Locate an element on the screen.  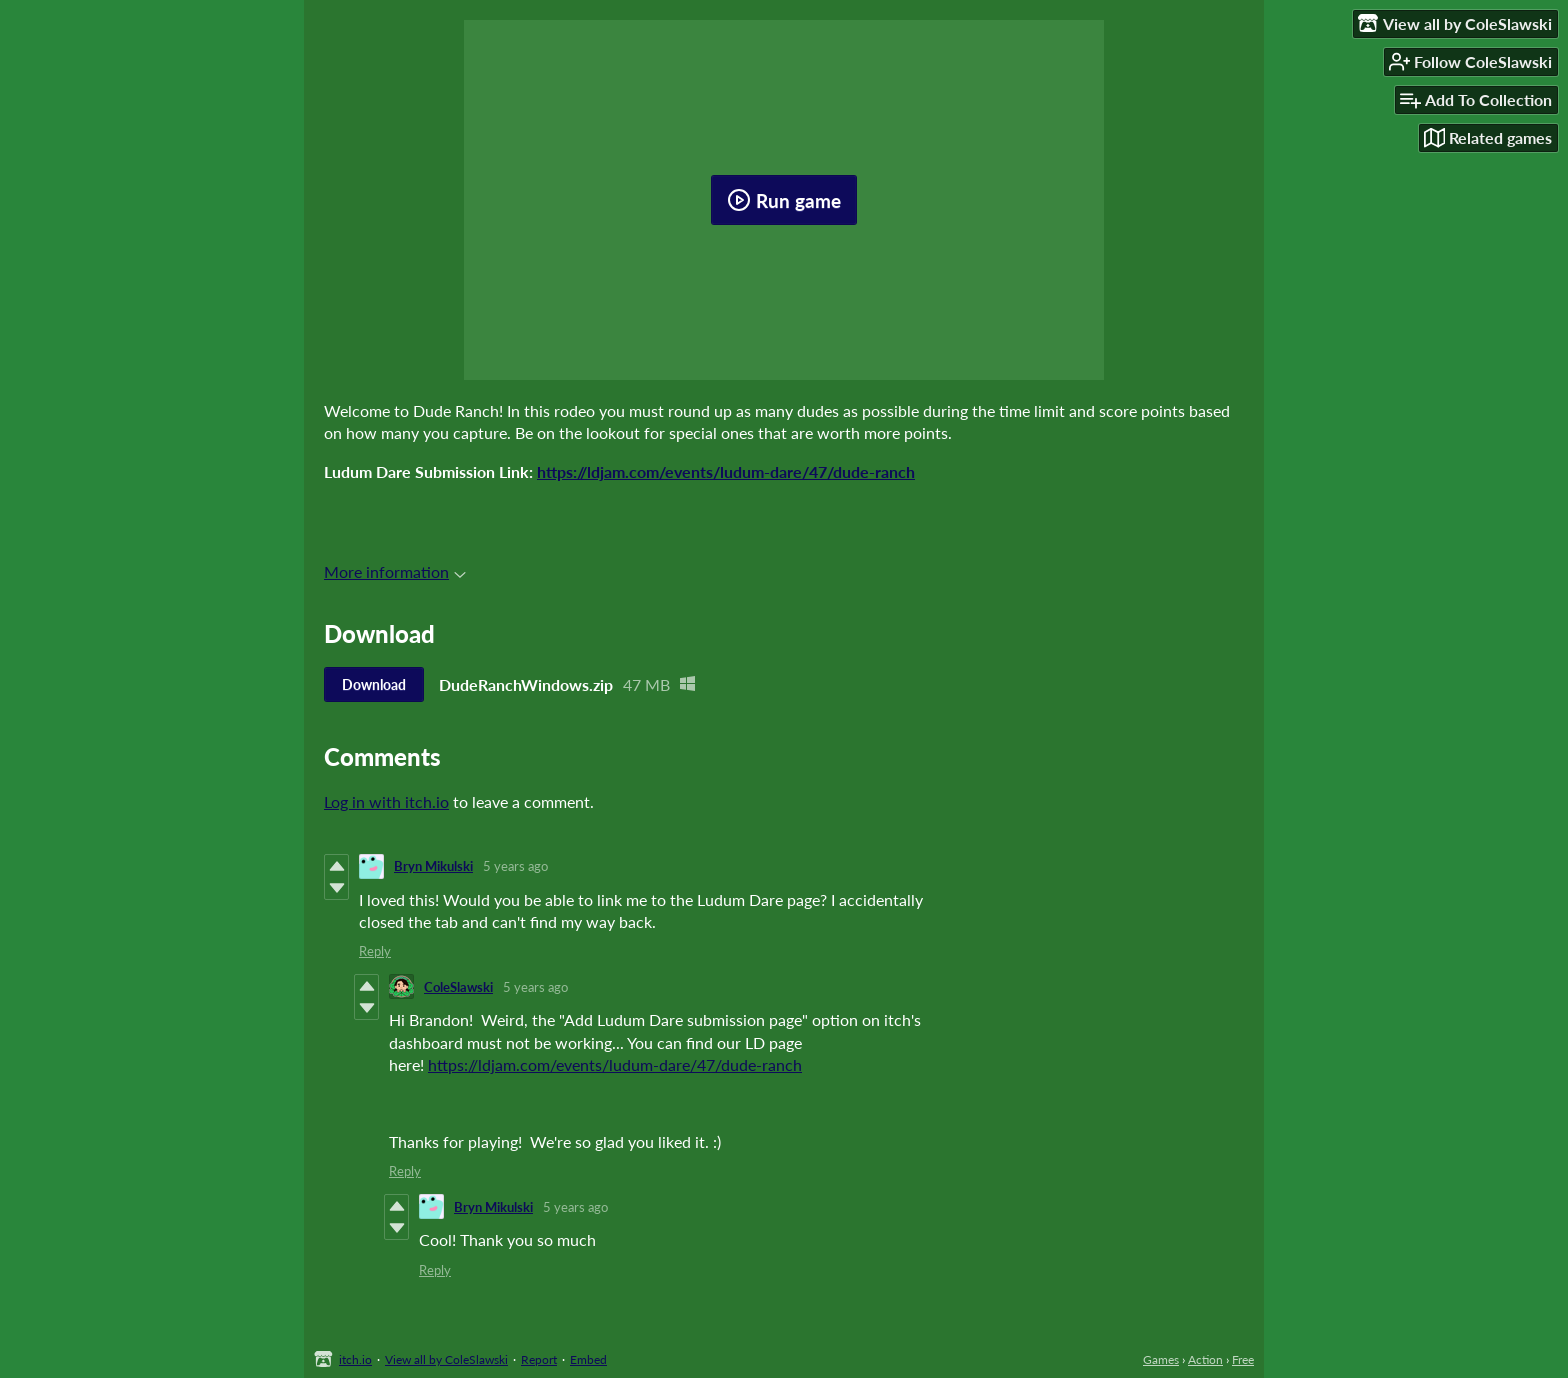
Run game is located at coordinates (784, 200).